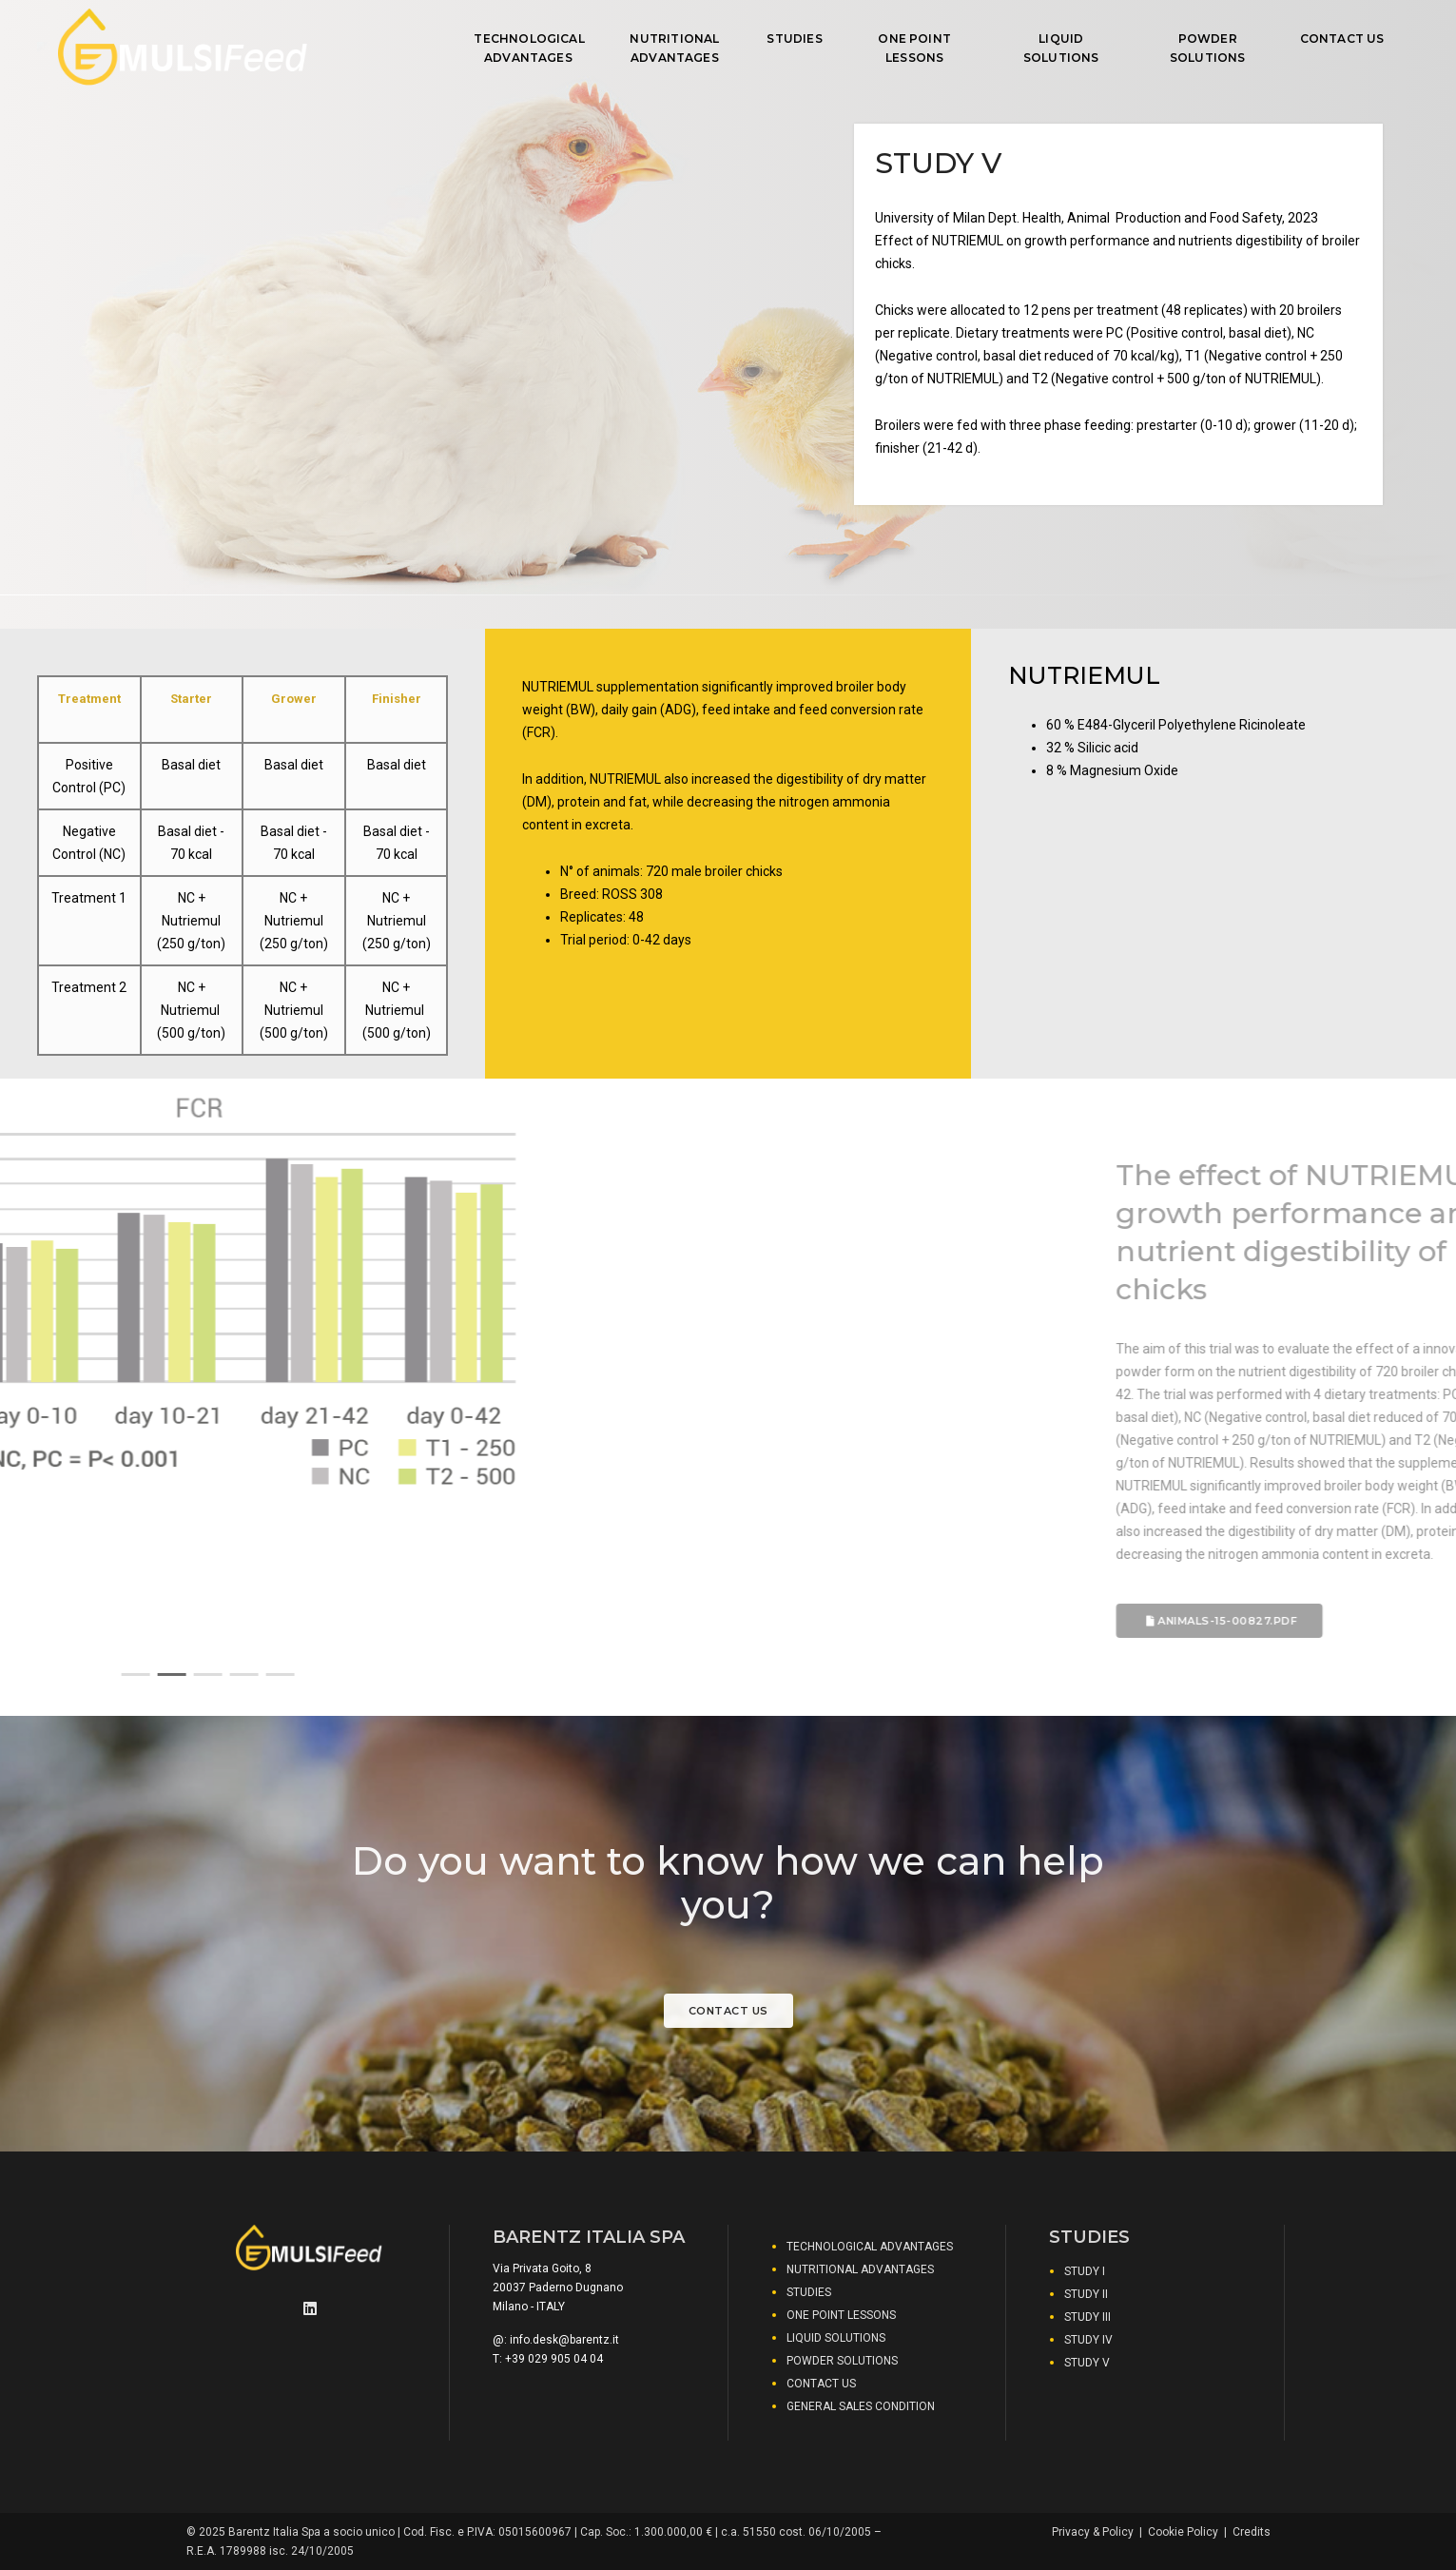 Image resolution: width=1456 pixels, height=2570 pixels. Describe the element at coordinates (674, 48) in the screenshot. I see `NUTRITIONAL ADVANTAGES` at that location.